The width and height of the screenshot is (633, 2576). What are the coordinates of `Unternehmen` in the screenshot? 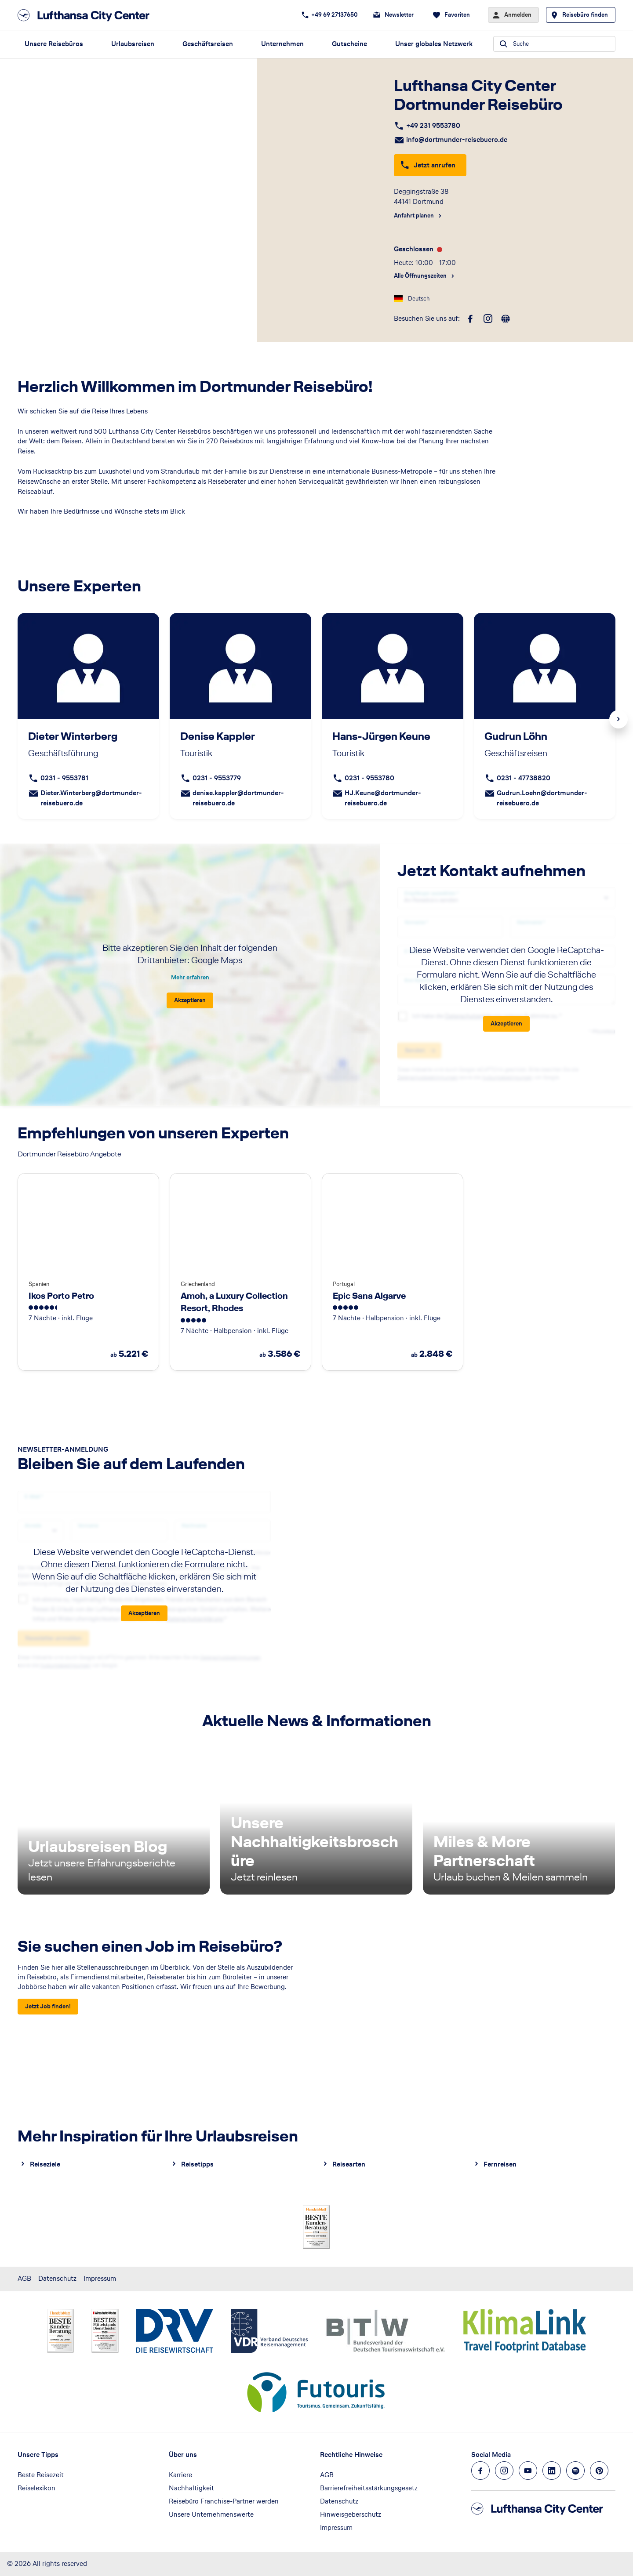 It's located at (282, 43).